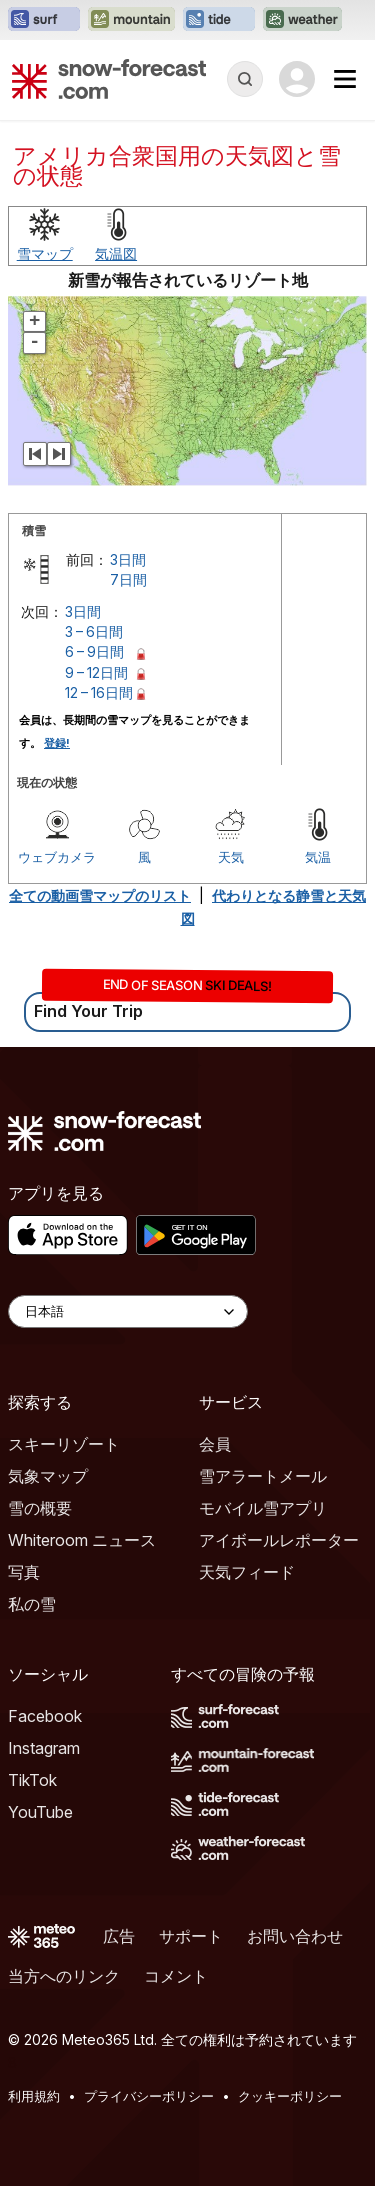 This screenshot has height=2186, width=375. I want to click on スキーリゾート, so click(64, 1444).